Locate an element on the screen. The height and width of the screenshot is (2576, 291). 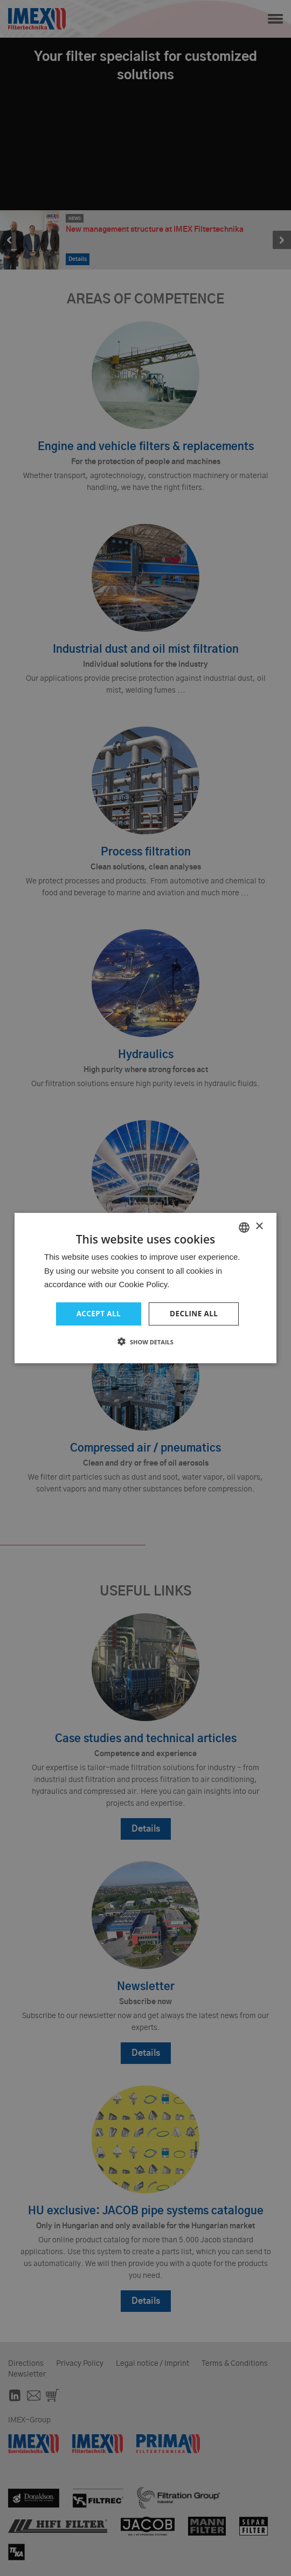
Accept all [button] is located at coordinates (98, 1313).